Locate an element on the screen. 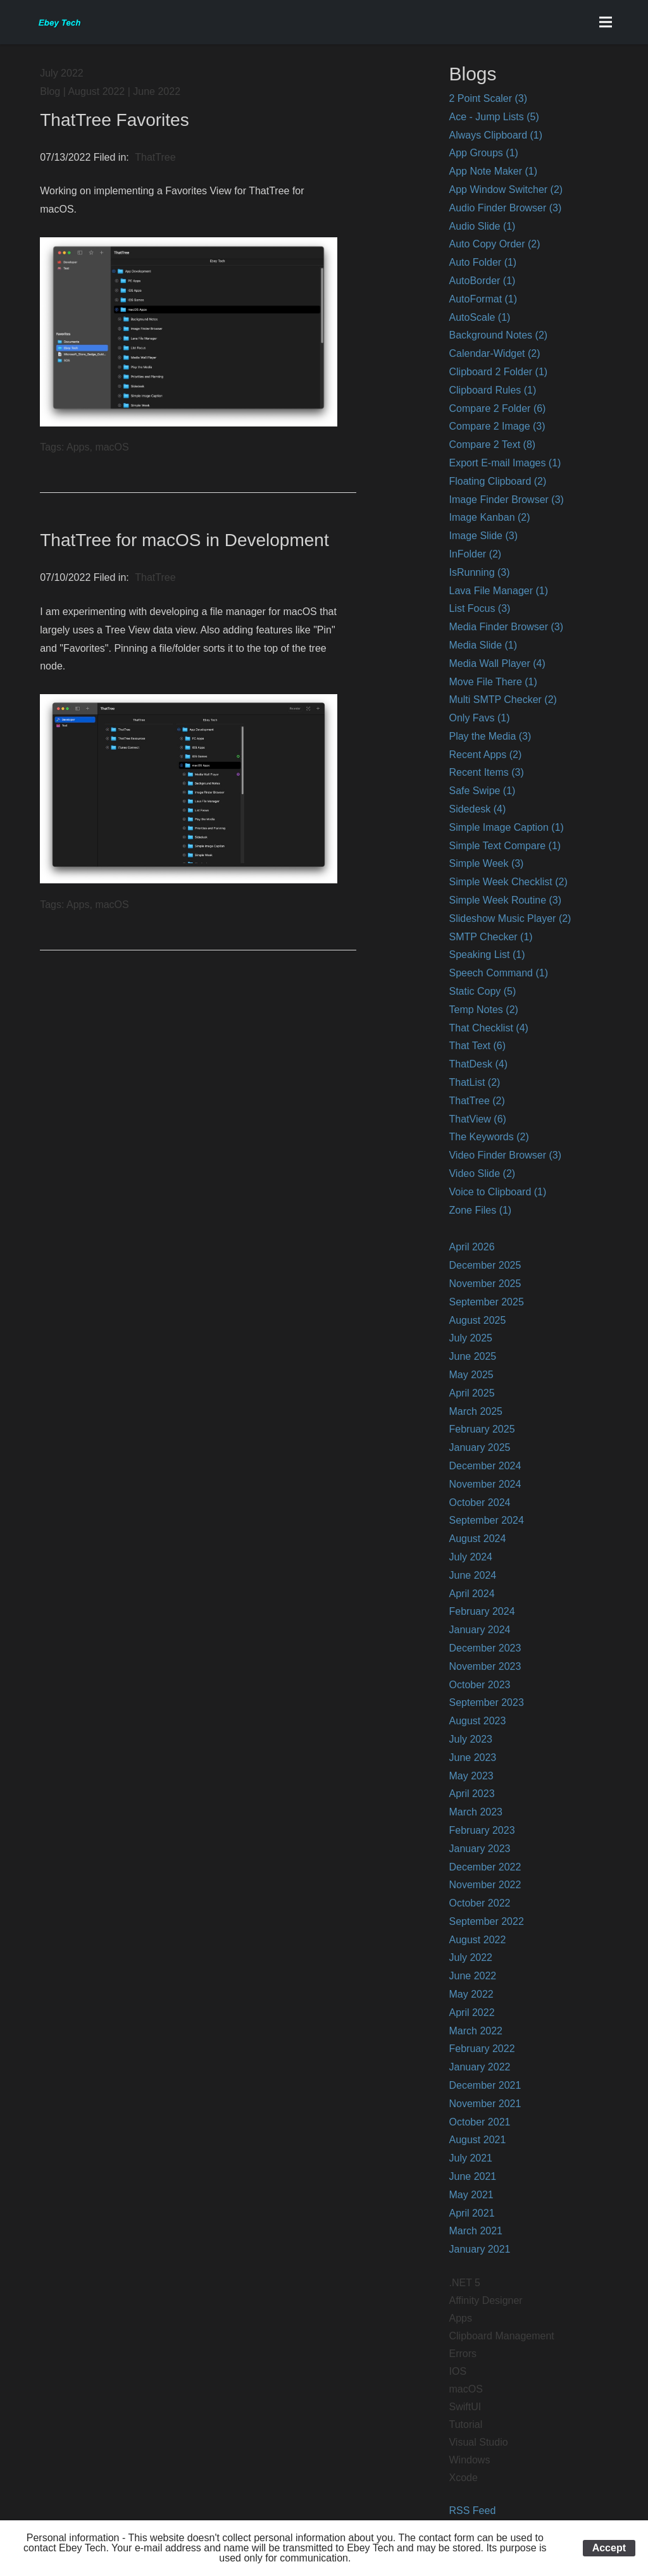 The height and width of the screenshot is (2576, 648). List Focus (3) is located at coordinates (479, 608).